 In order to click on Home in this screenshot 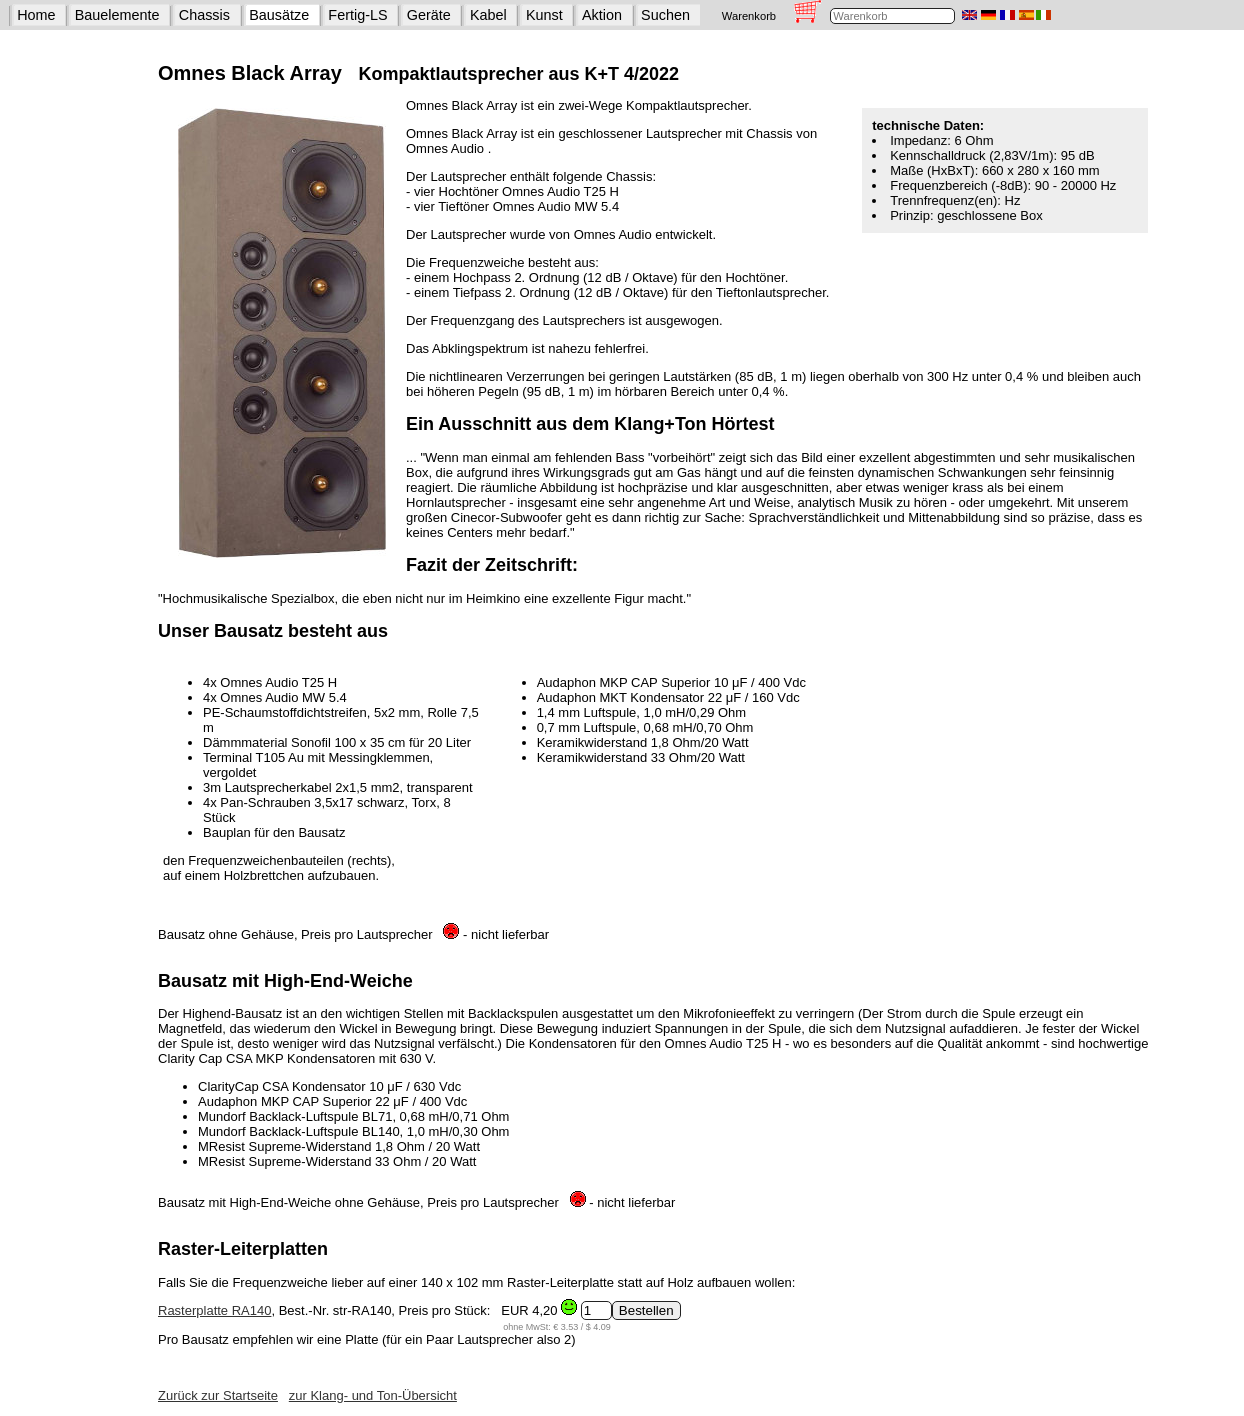, I will do `click(36, 15)`.